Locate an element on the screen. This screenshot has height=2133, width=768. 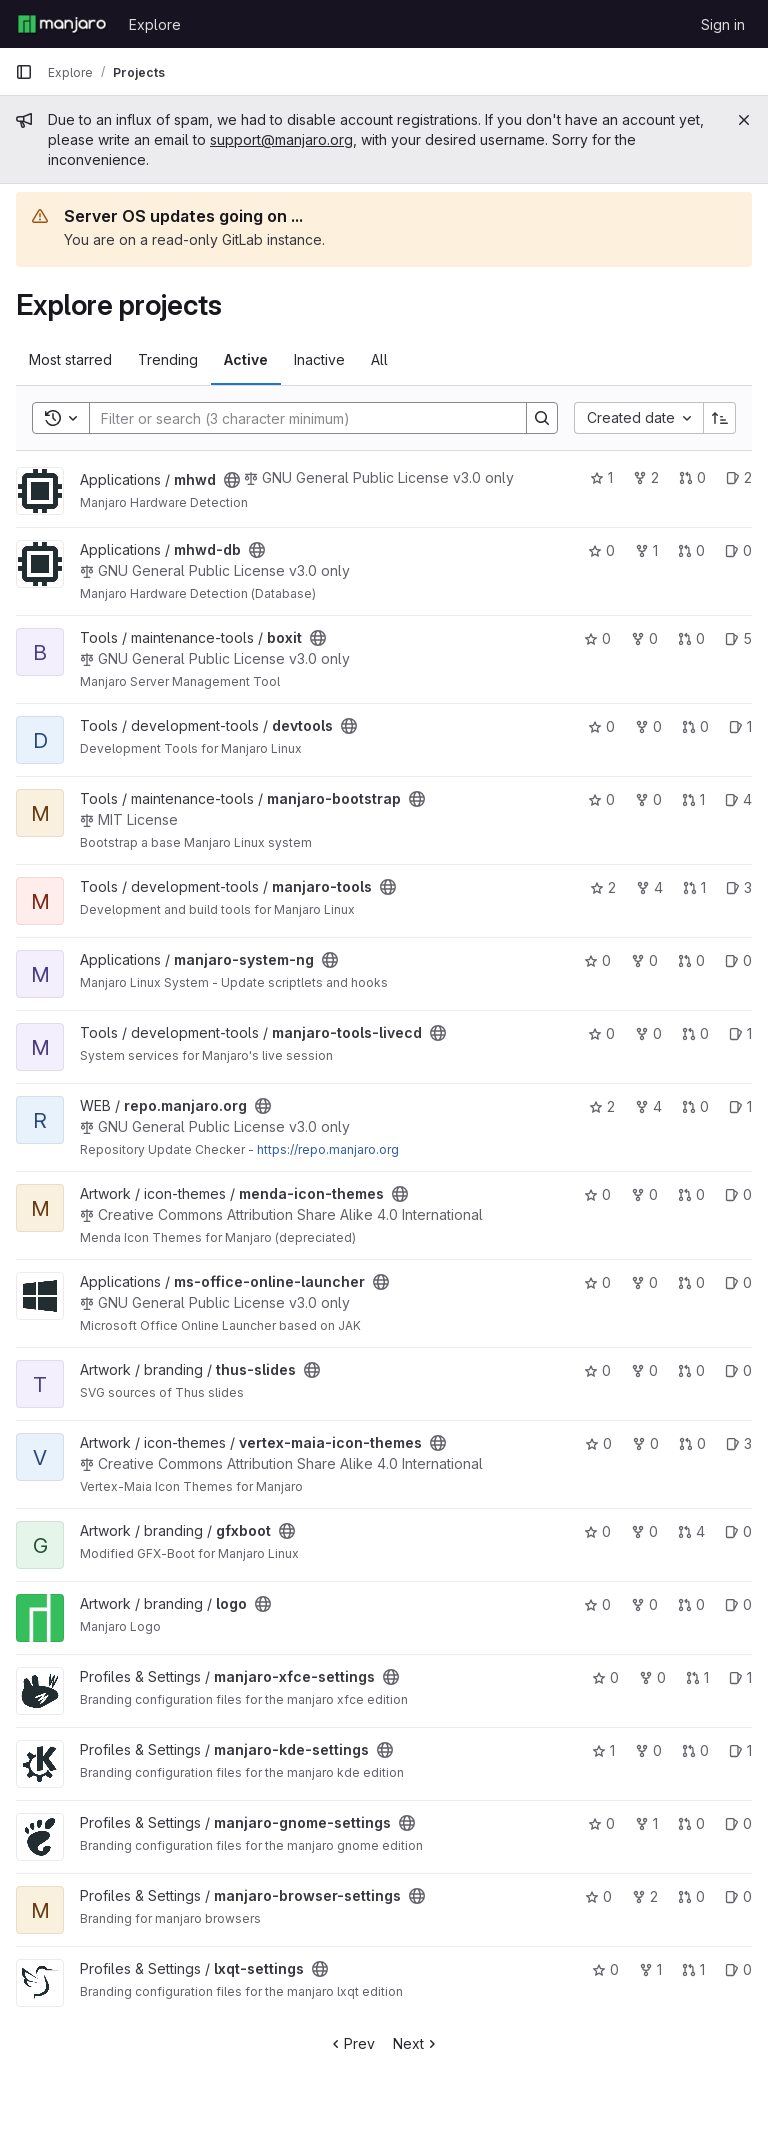
0 [menda-icon-themes has 0 open merge requests] is located at coordinates (691, 1194).